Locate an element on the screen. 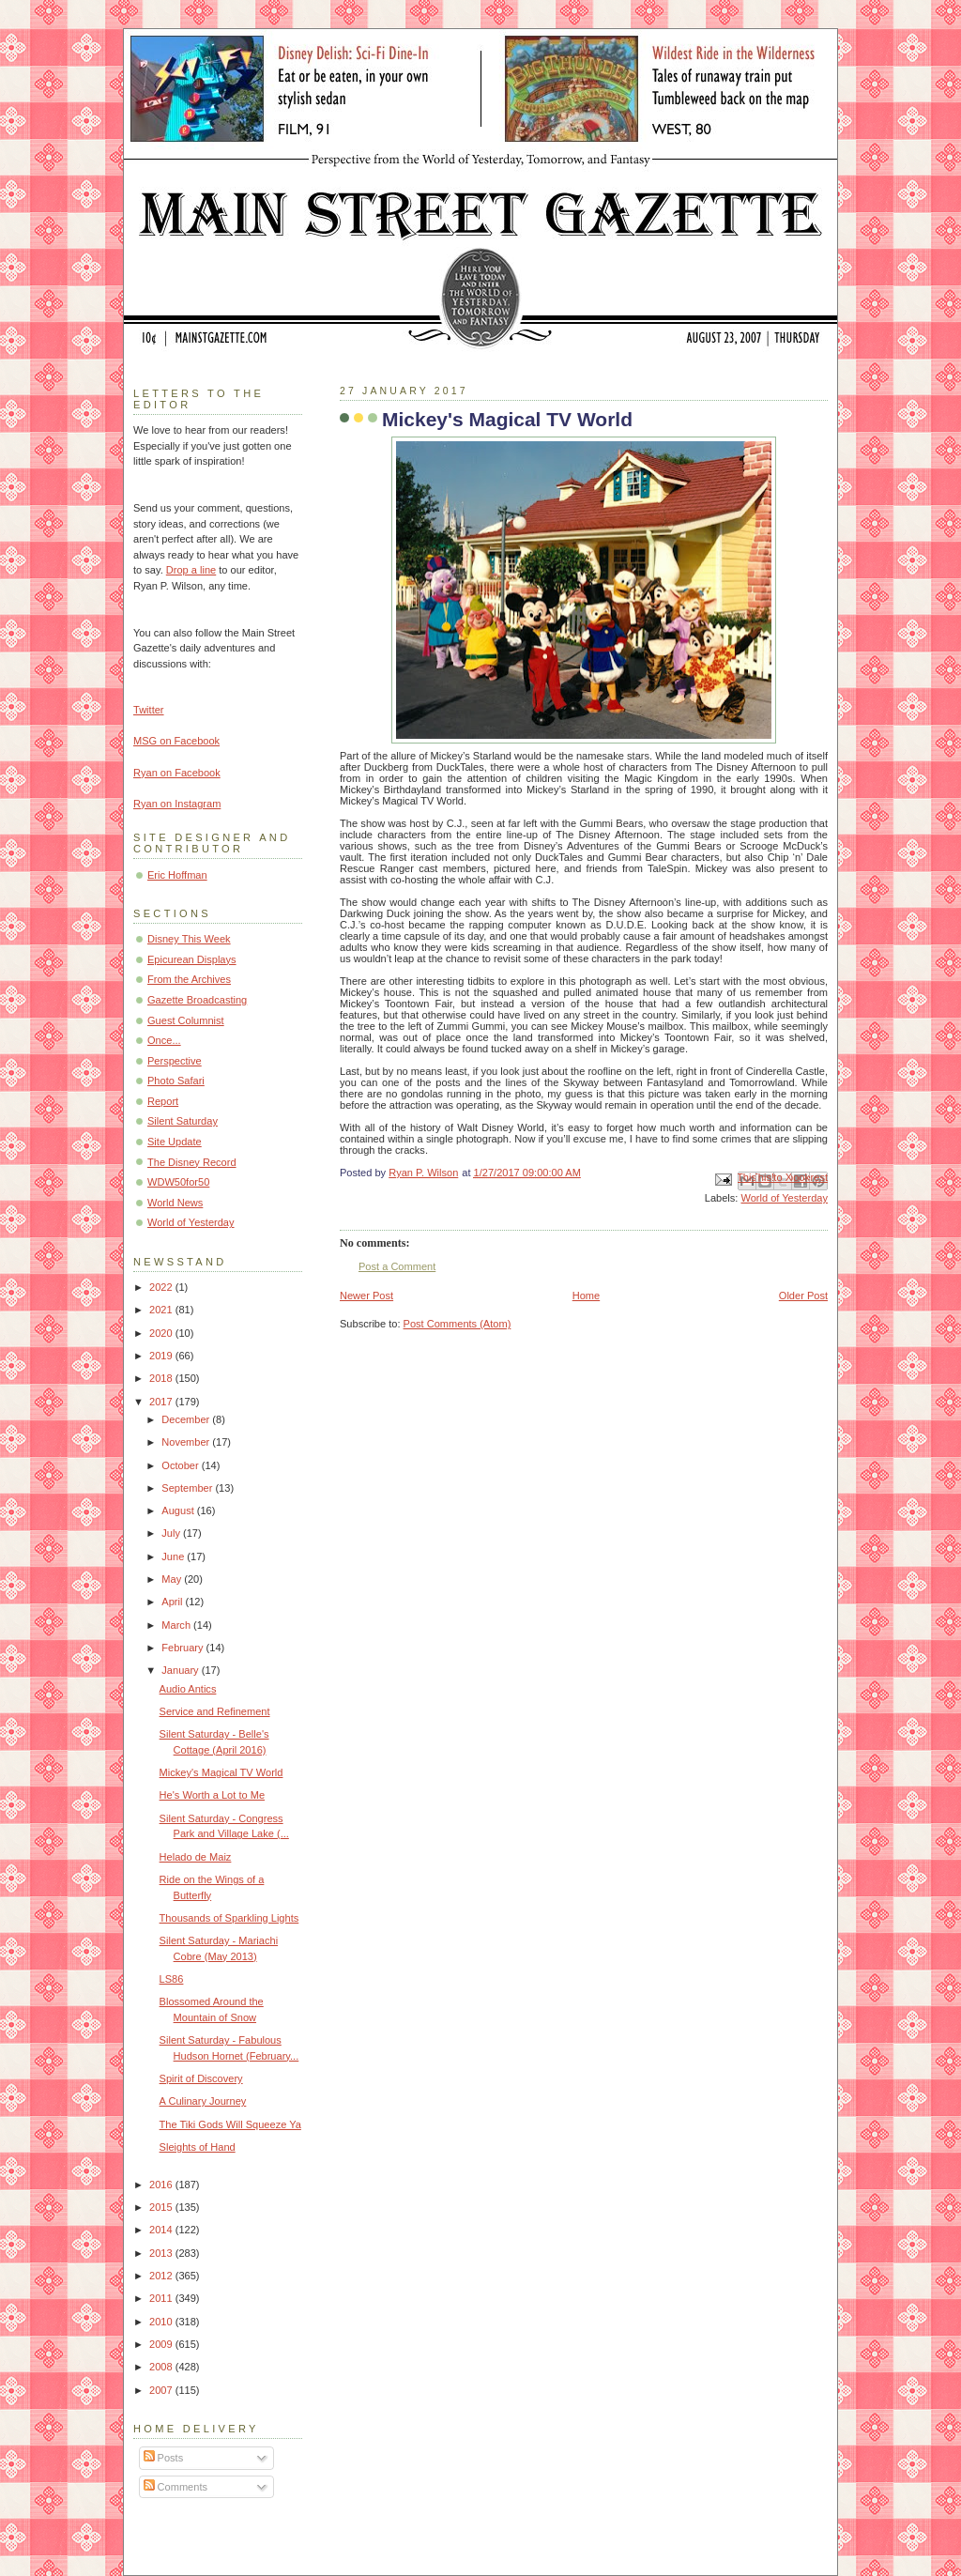  LS86 is located at coordinates (172, 1979).